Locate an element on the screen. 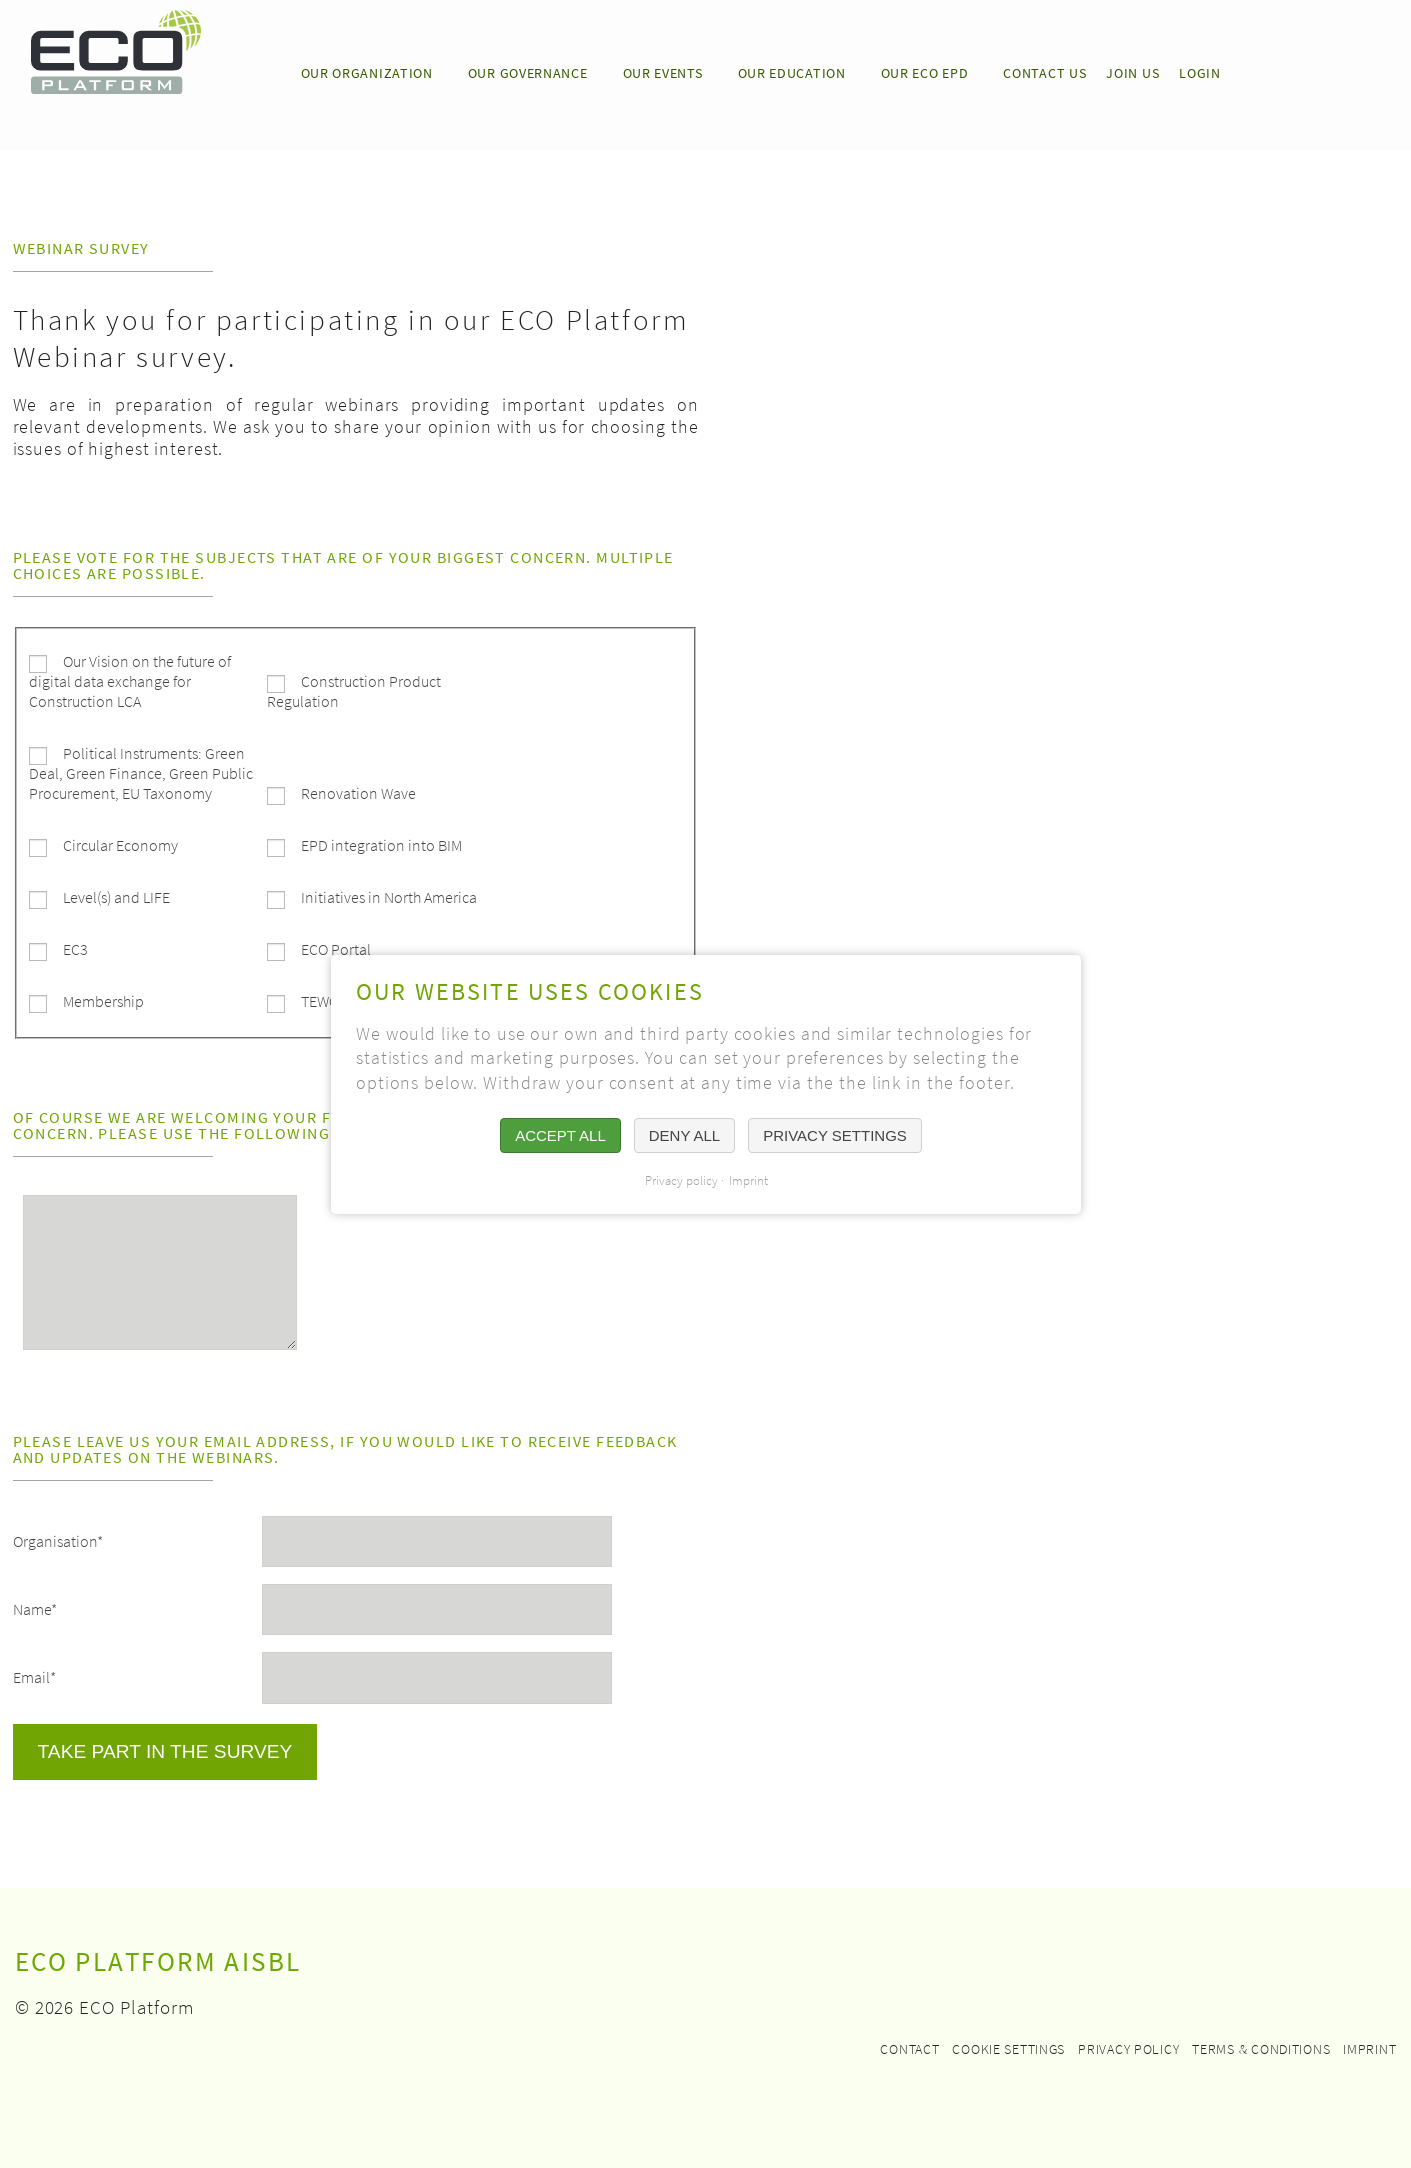 The height and width of the screenshot is (2168, 1411). LOGIN is located at coordinates (1200, 73).